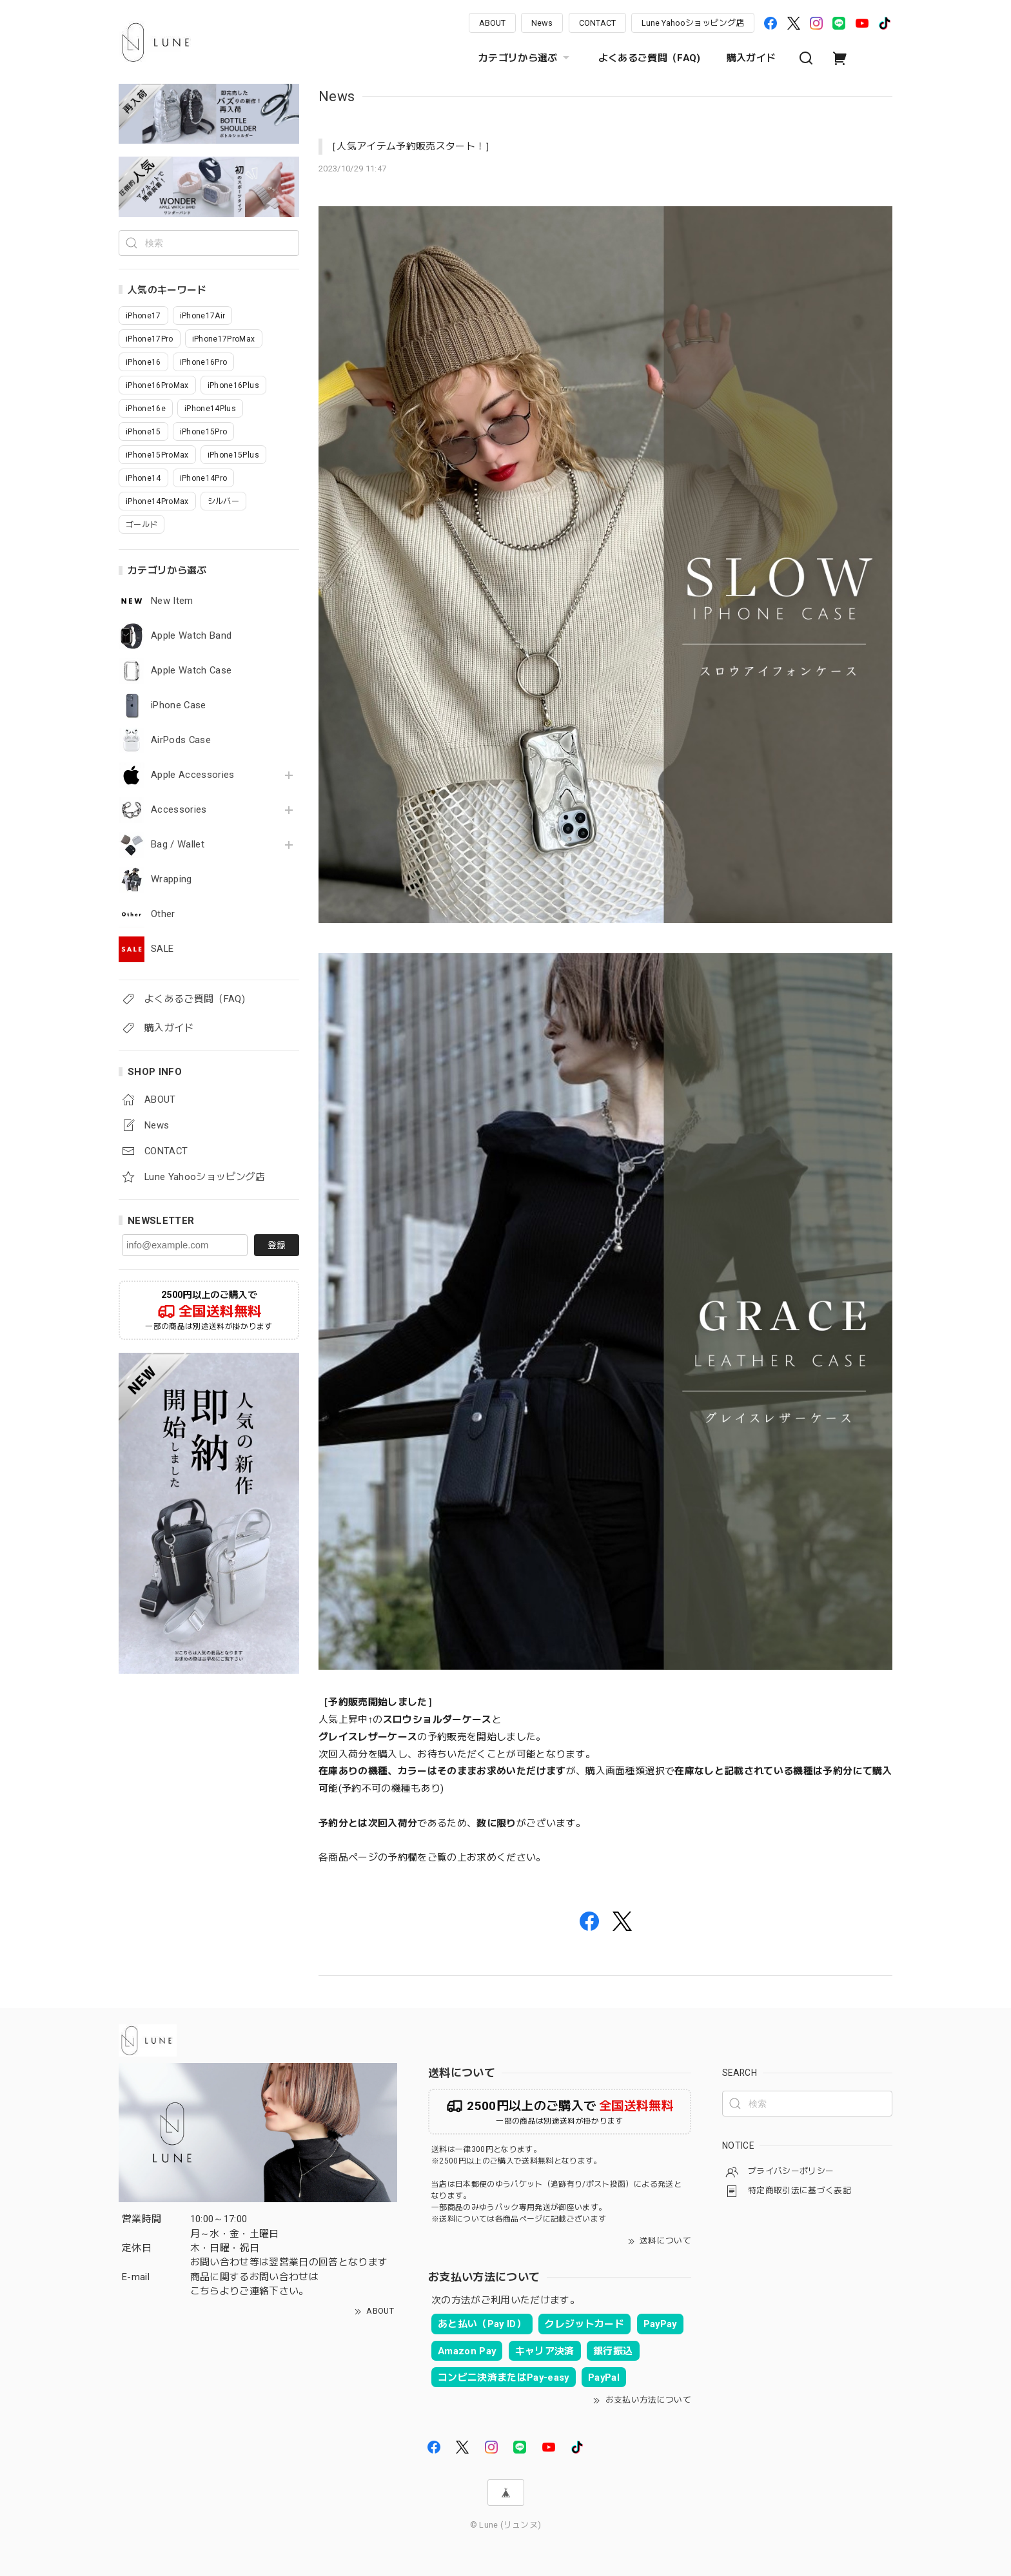  I want to click on カテゴリから選ぶ, so click(525, 58).